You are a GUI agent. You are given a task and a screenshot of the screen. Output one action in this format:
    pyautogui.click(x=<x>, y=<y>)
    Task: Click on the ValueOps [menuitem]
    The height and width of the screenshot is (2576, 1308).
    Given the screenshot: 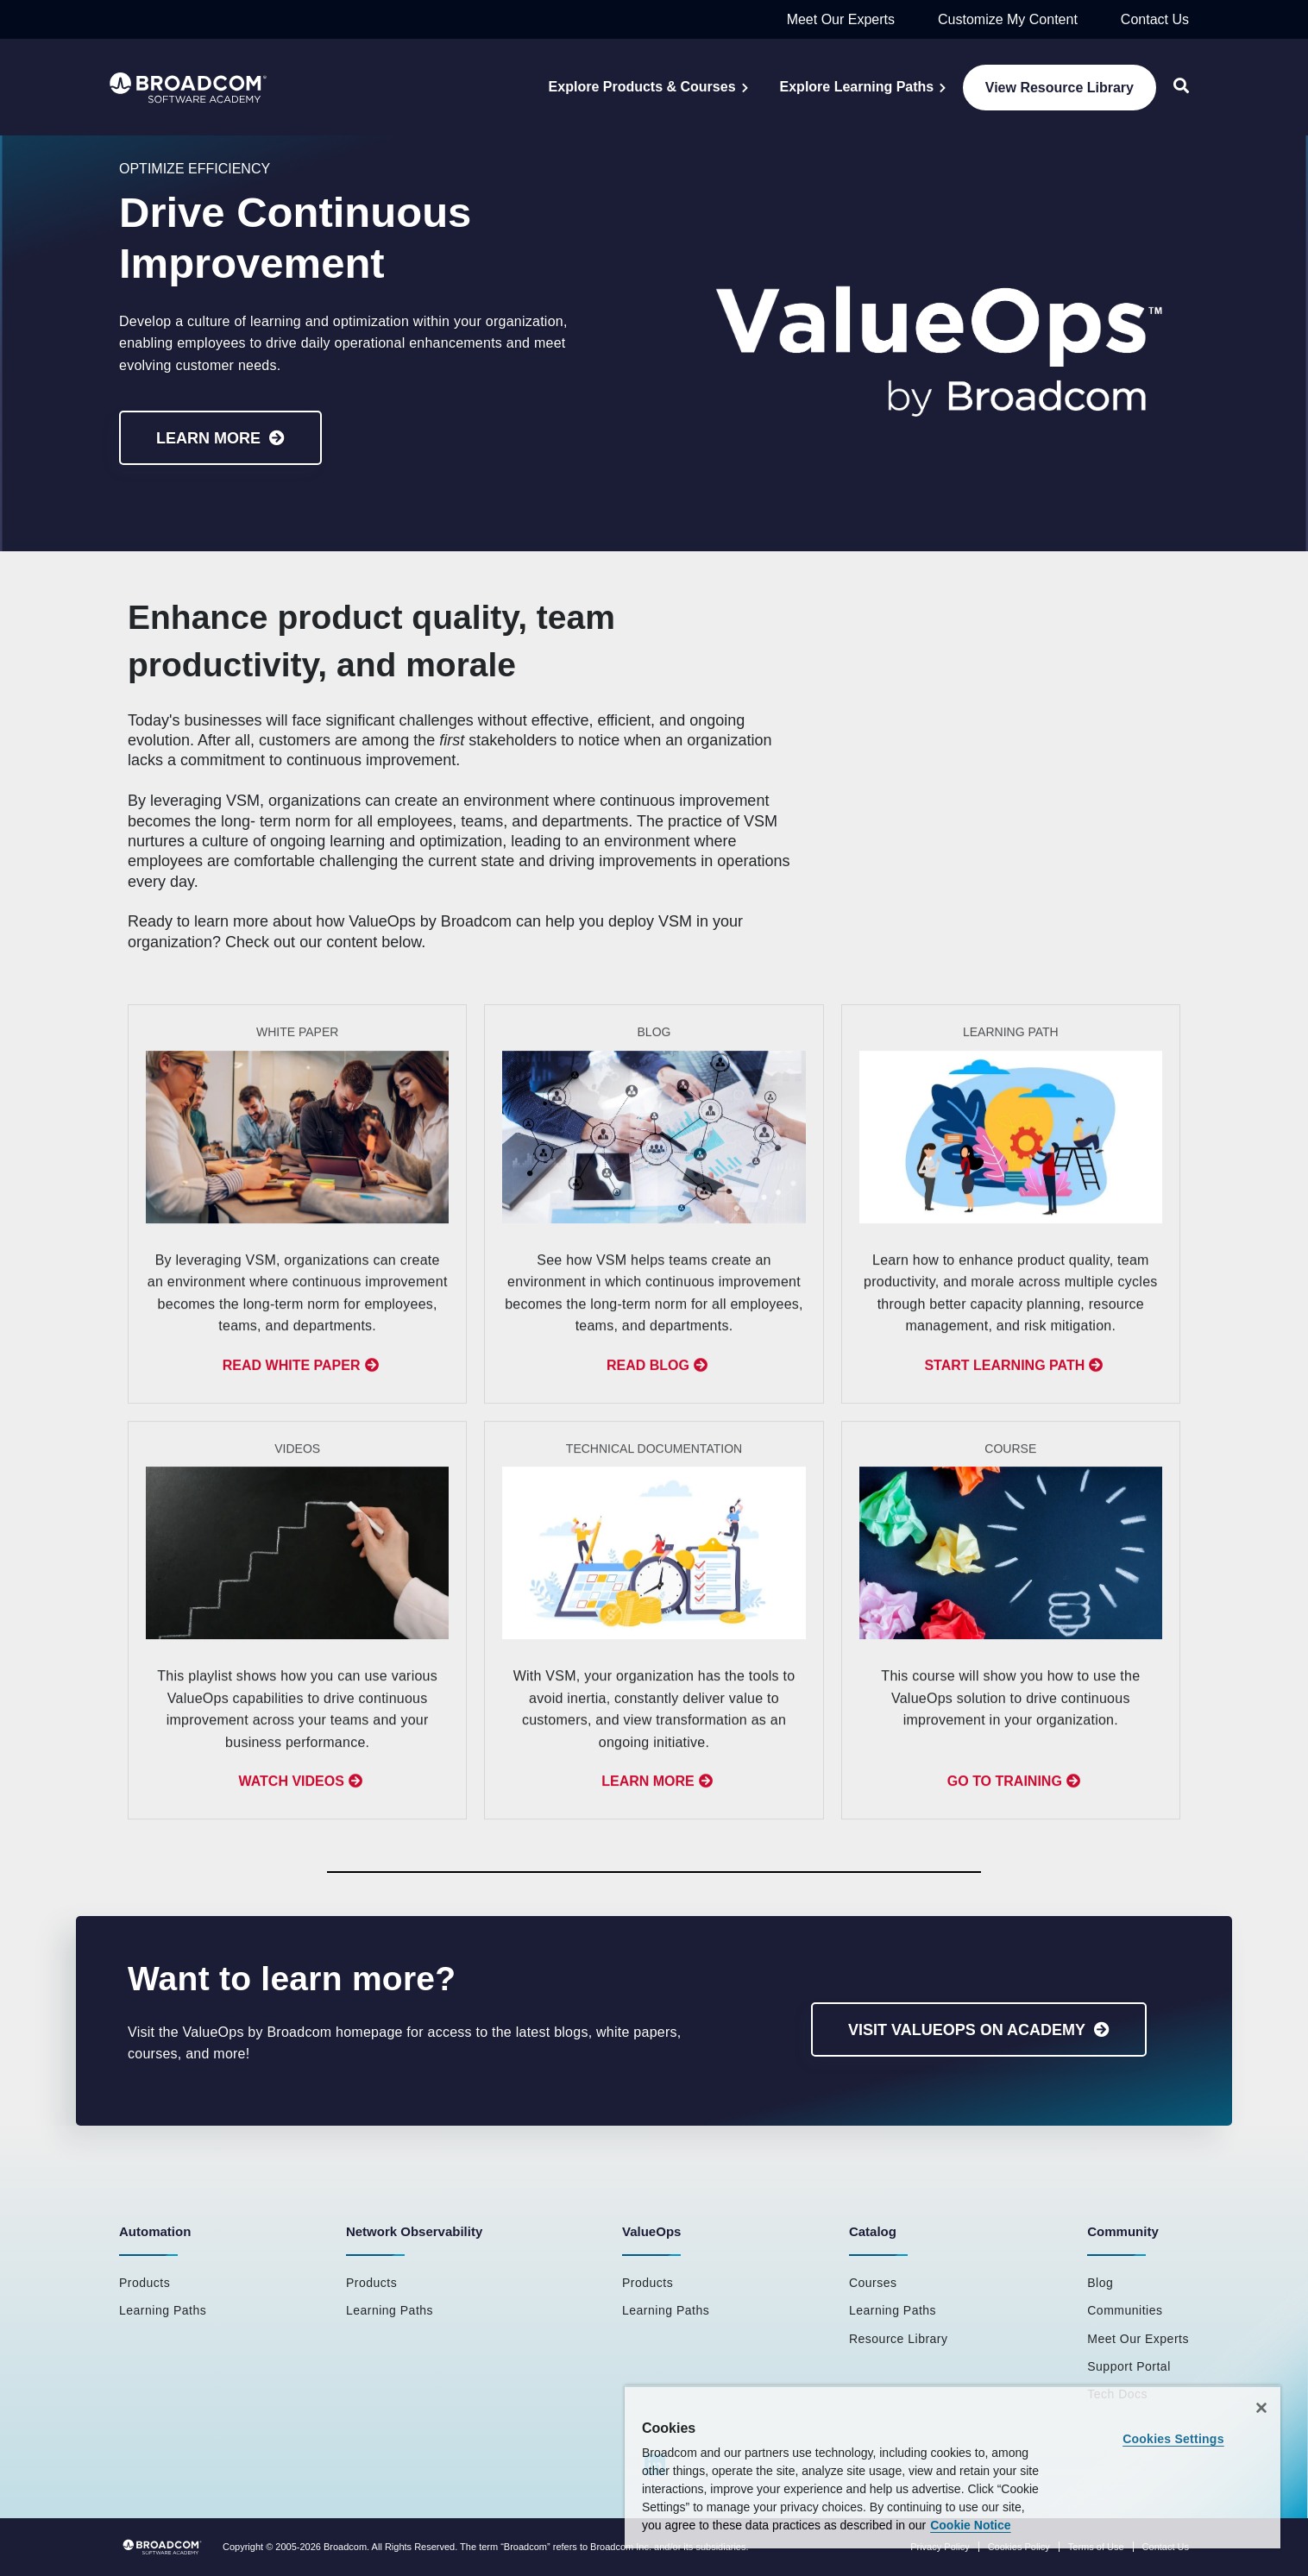 What is the action you would take?
    pyautogui.click(x=651, y=2231)
    